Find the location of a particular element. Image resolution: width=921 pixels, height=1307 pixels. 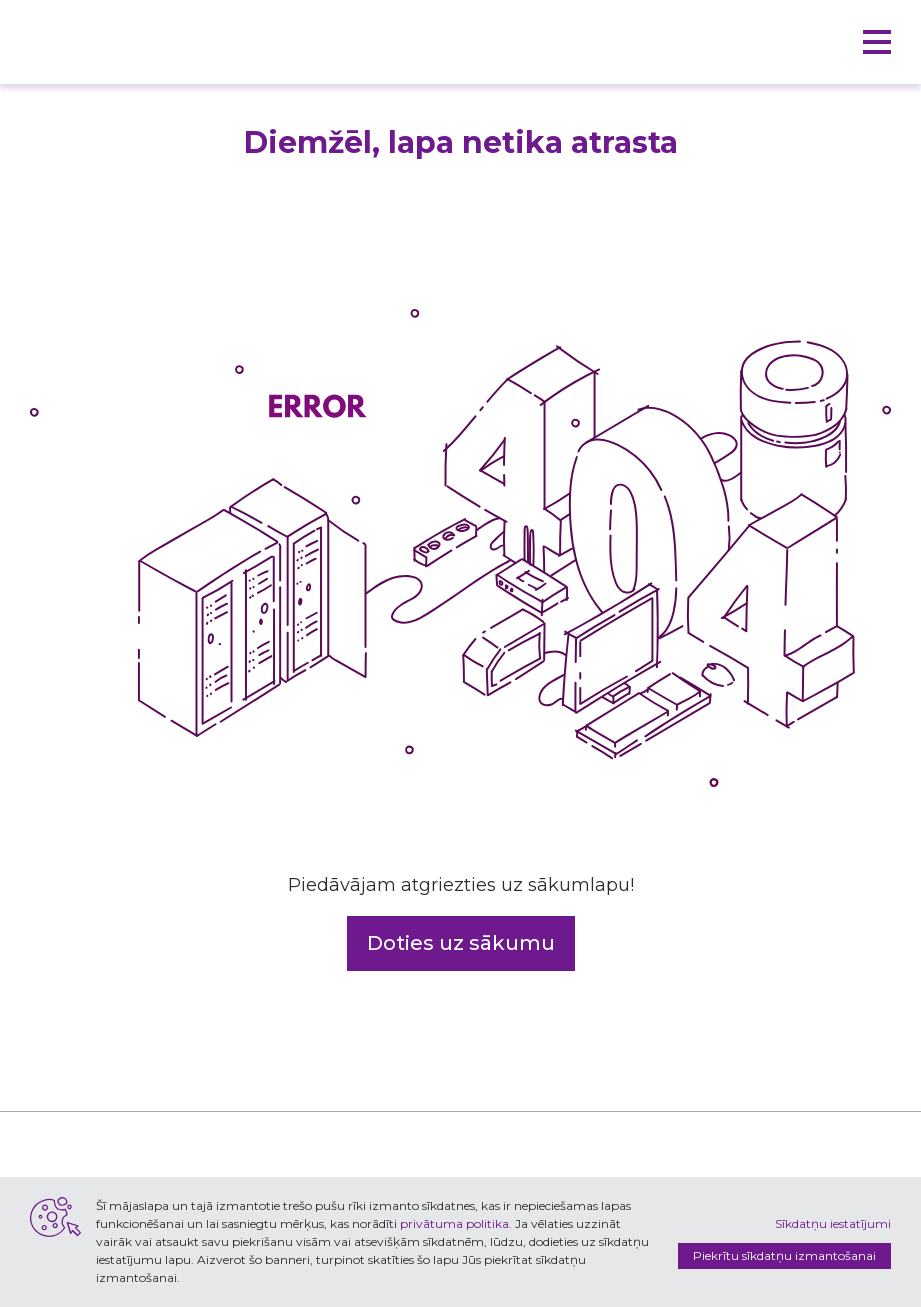

[button] is located at coordinates (877, 42).